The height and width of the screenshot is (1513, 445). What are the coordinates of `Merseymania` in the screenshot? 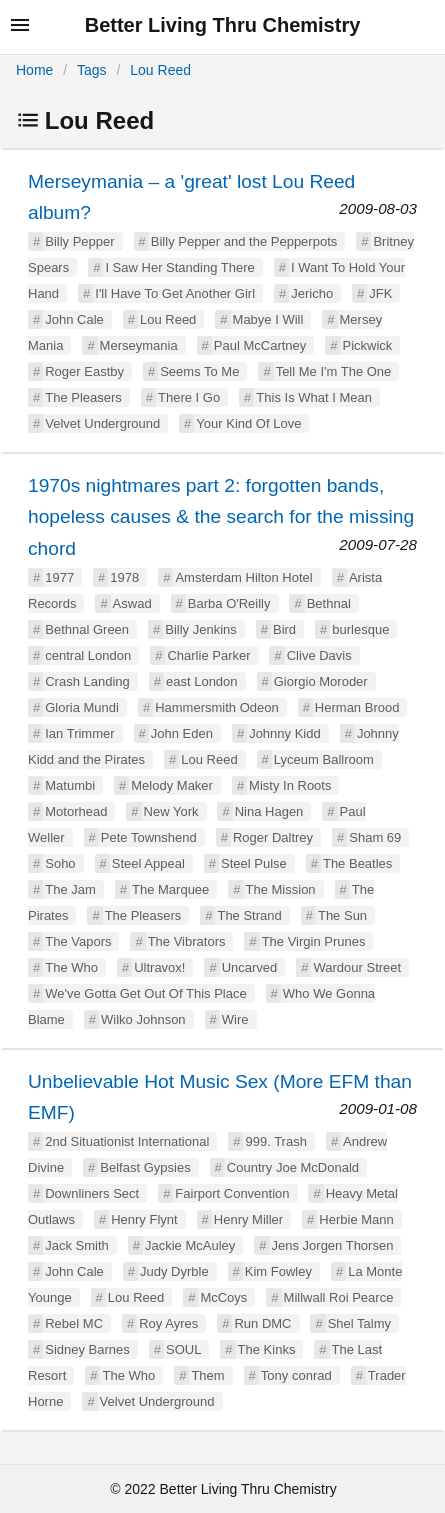 It's located at (139, 345).